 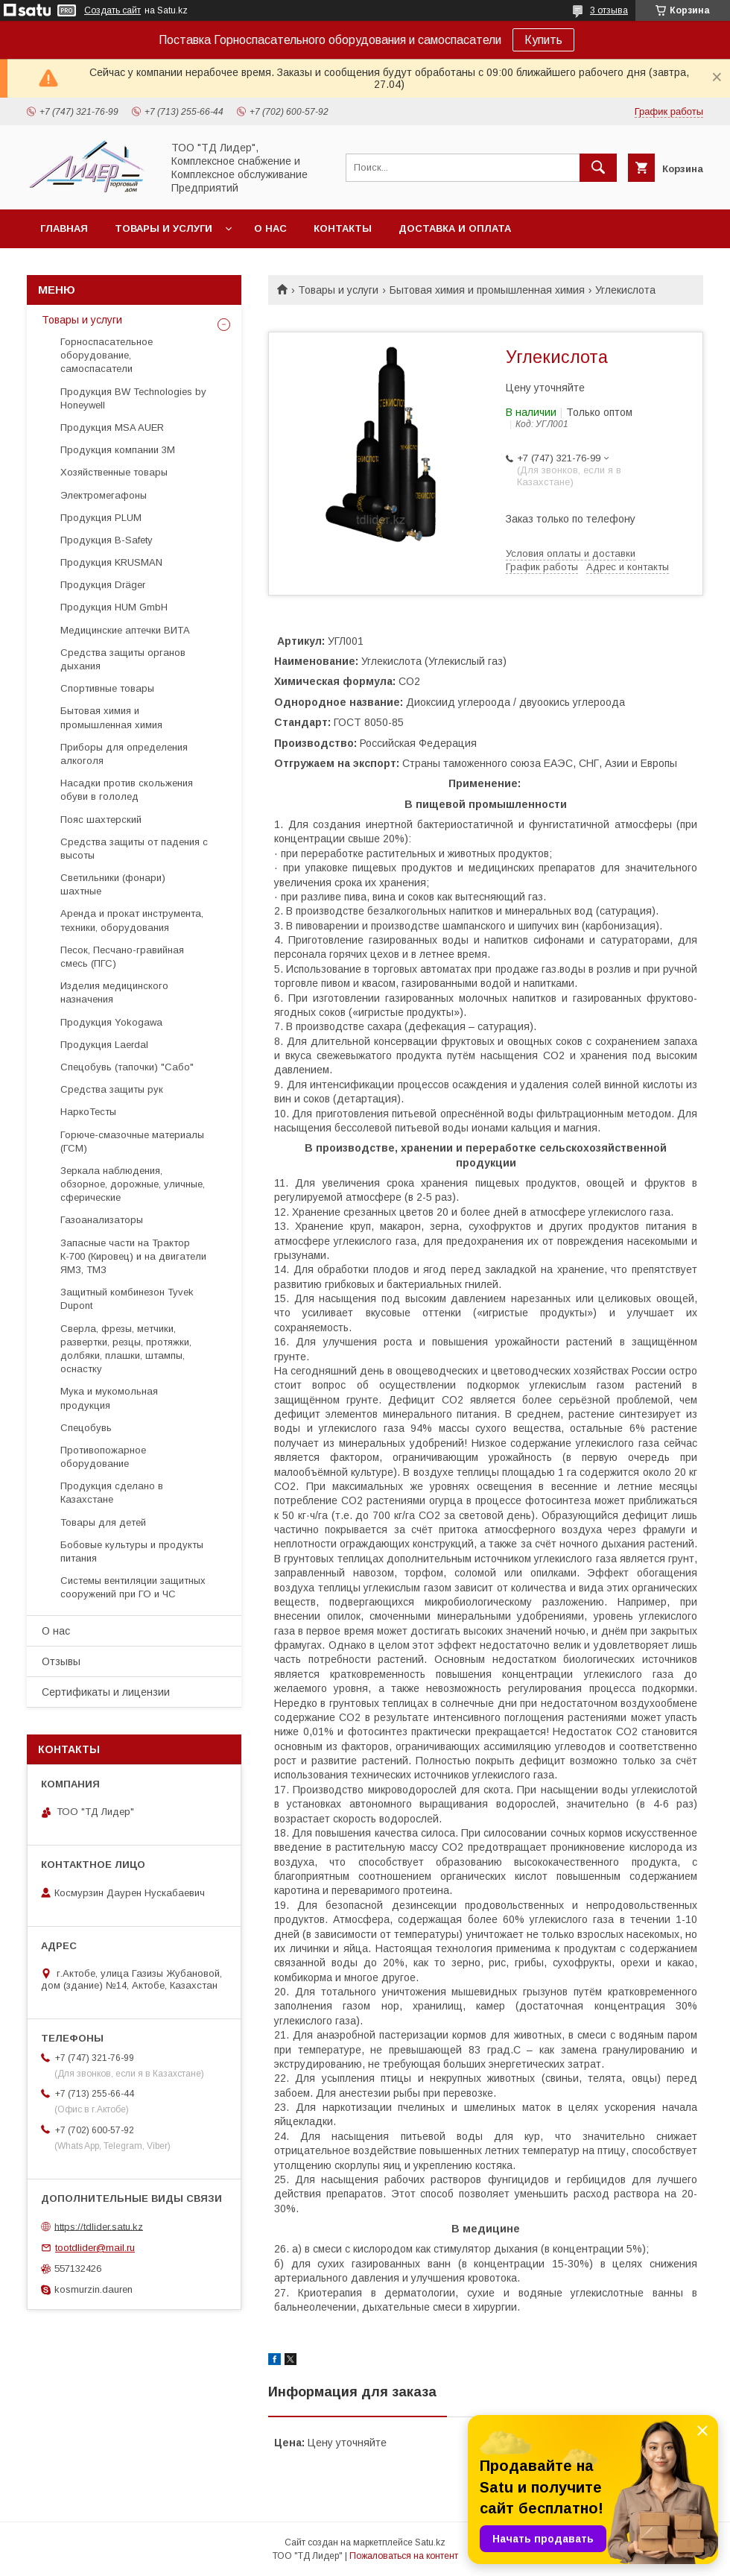 I want to click on https://tdlider.satu.kz, so click(x=98, y=2226).